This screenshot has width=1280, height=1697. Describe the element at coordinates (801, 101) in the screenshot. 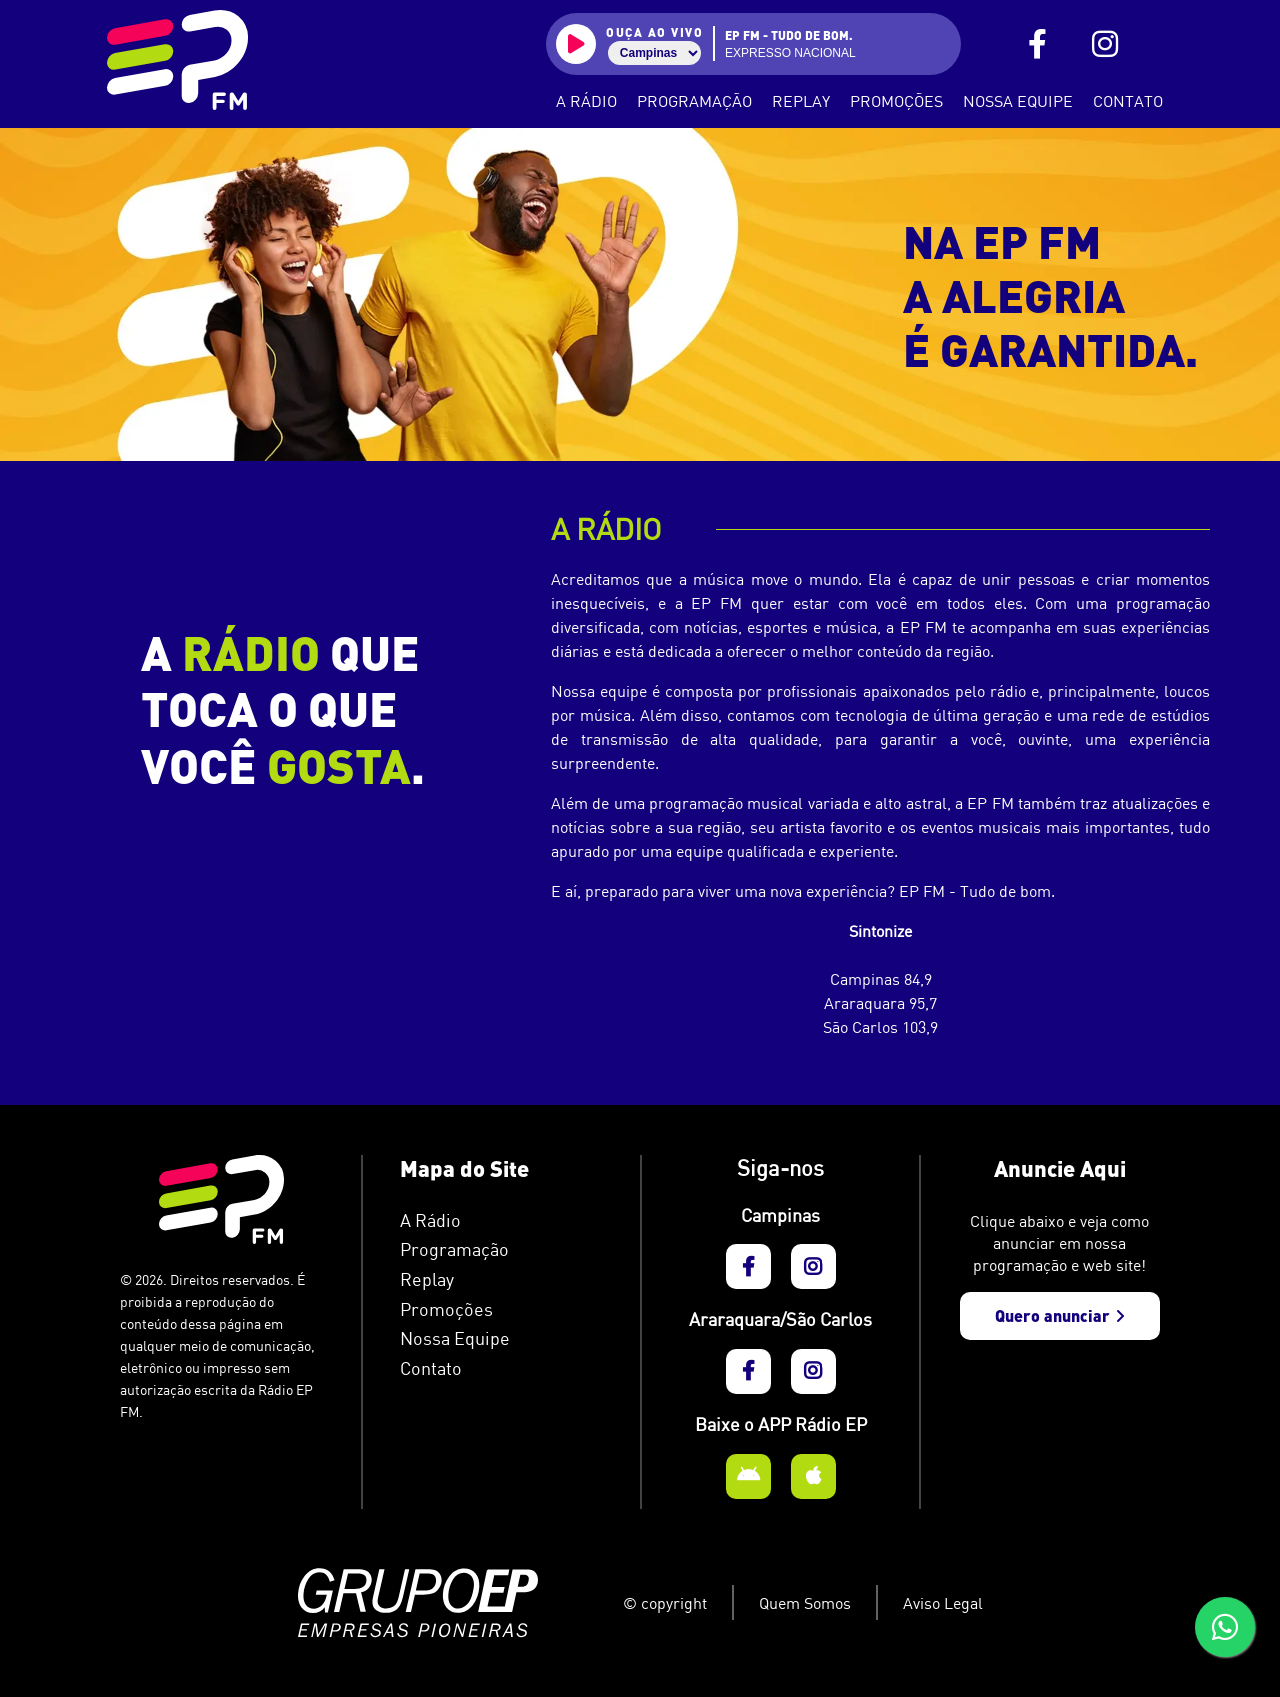

I see `Replay` at that location.